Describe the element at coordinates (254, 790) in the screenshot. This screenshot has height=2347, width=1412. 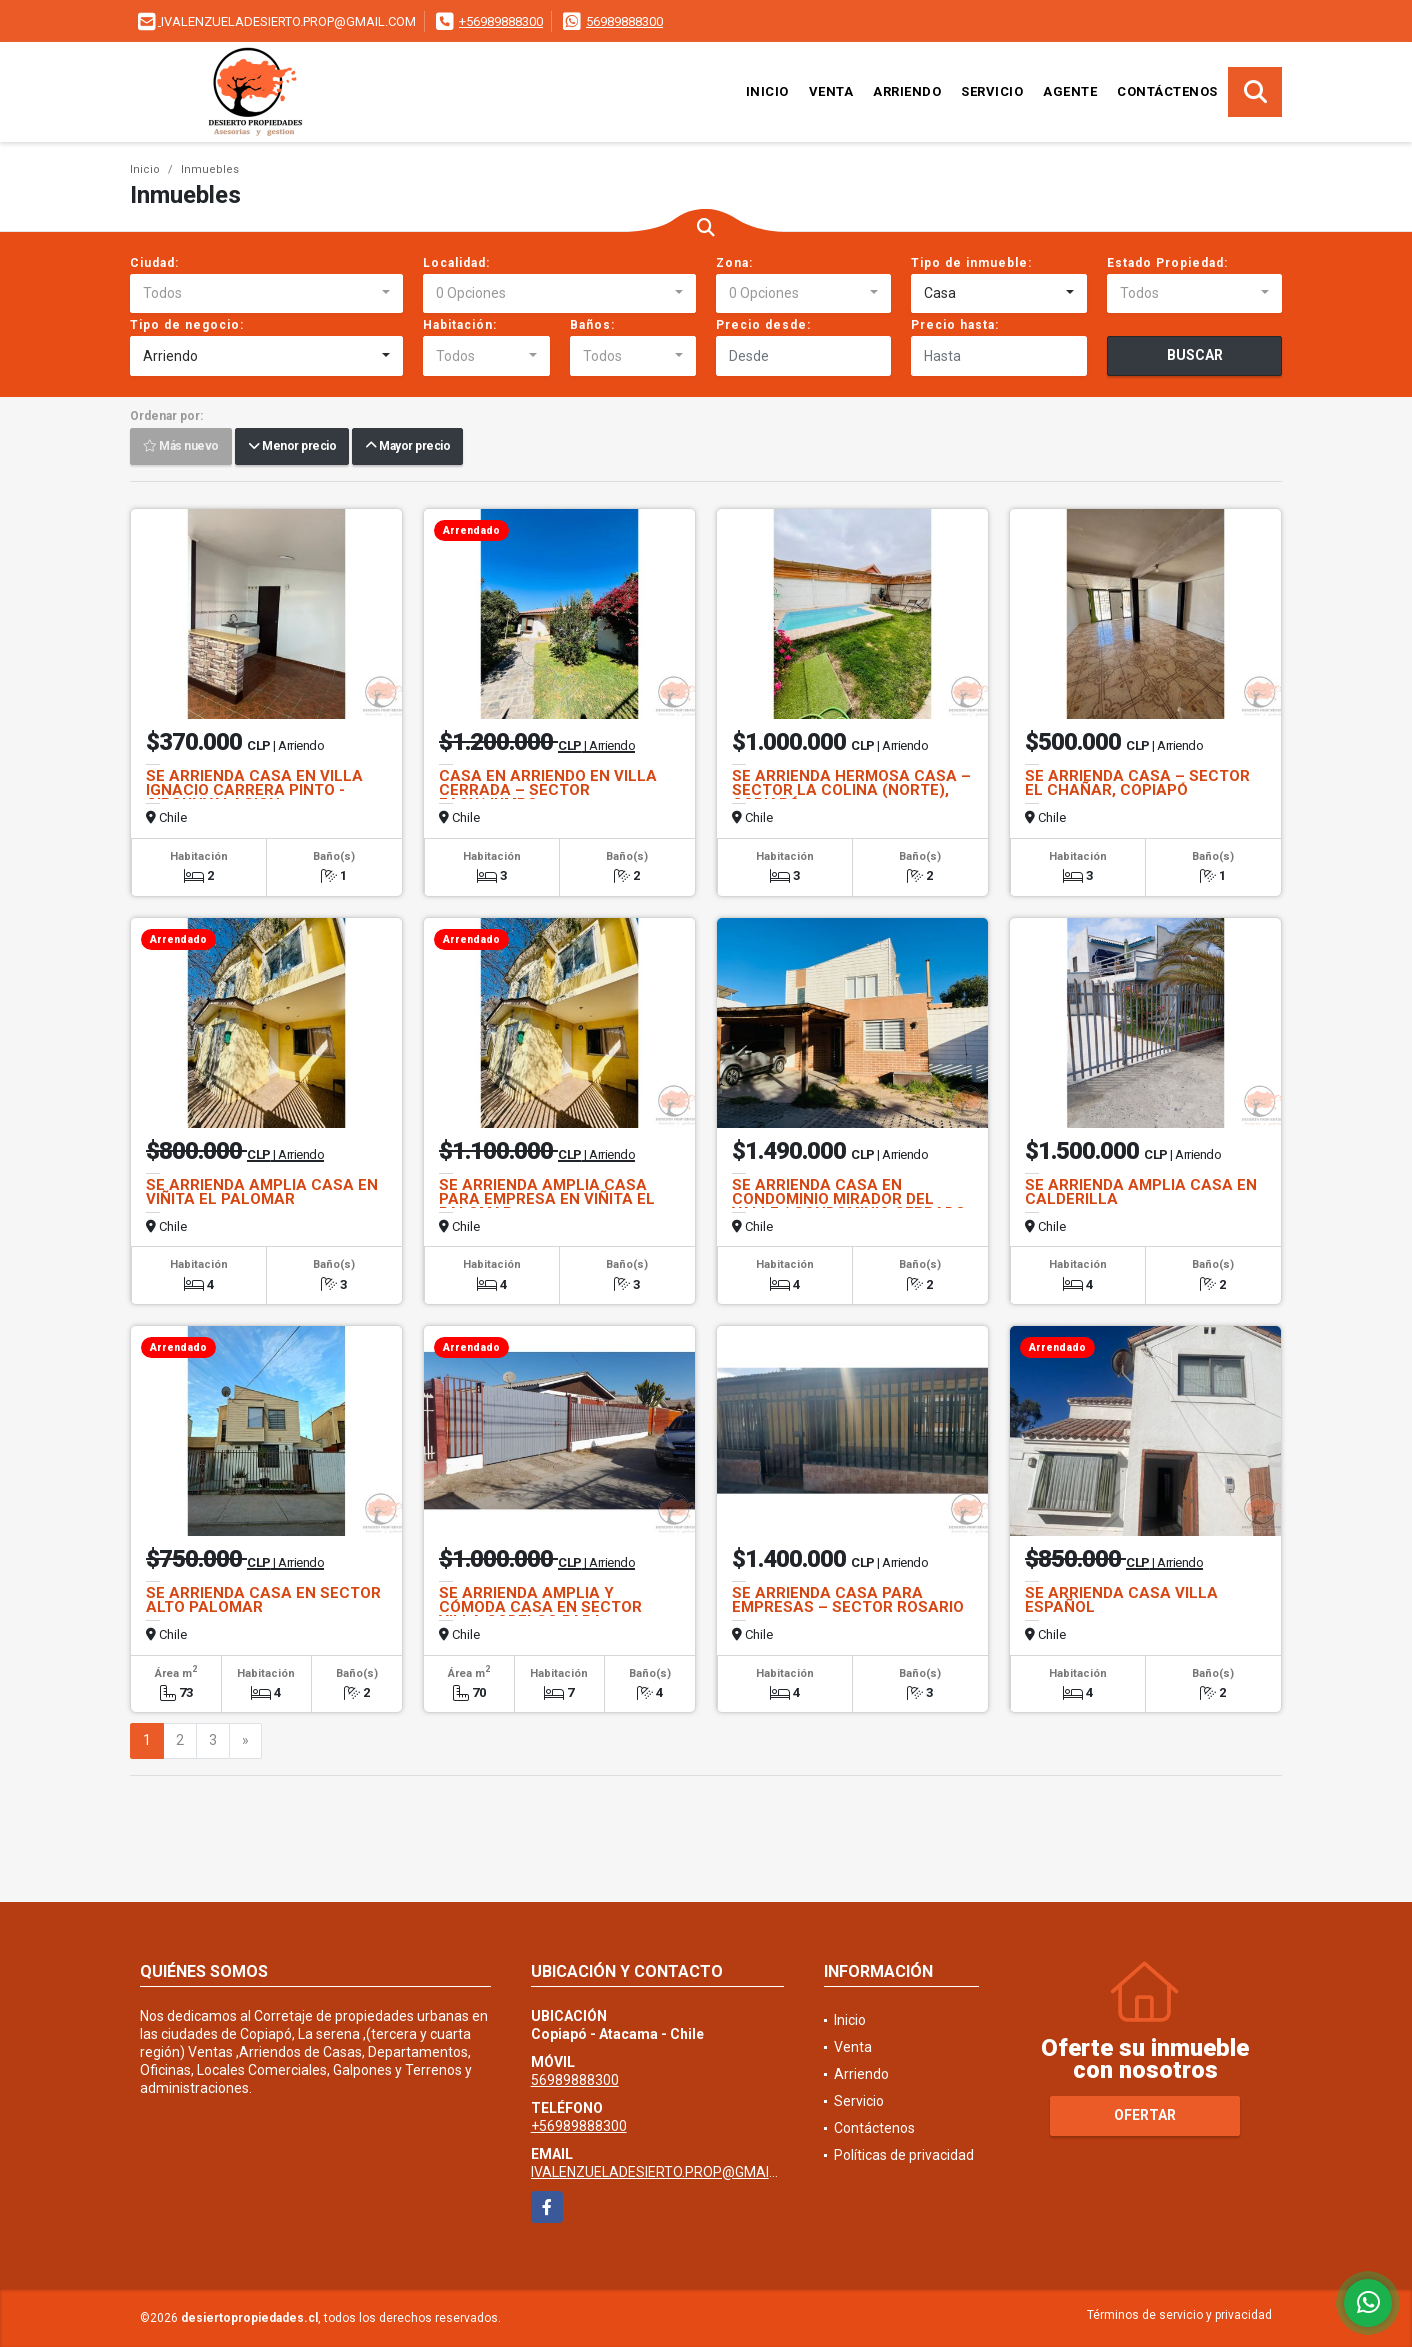
I see `SE ARRIENDA CASA EN VILLA IGNACIO CARRERA PINTO - CIRCUNVALACION` at that location.